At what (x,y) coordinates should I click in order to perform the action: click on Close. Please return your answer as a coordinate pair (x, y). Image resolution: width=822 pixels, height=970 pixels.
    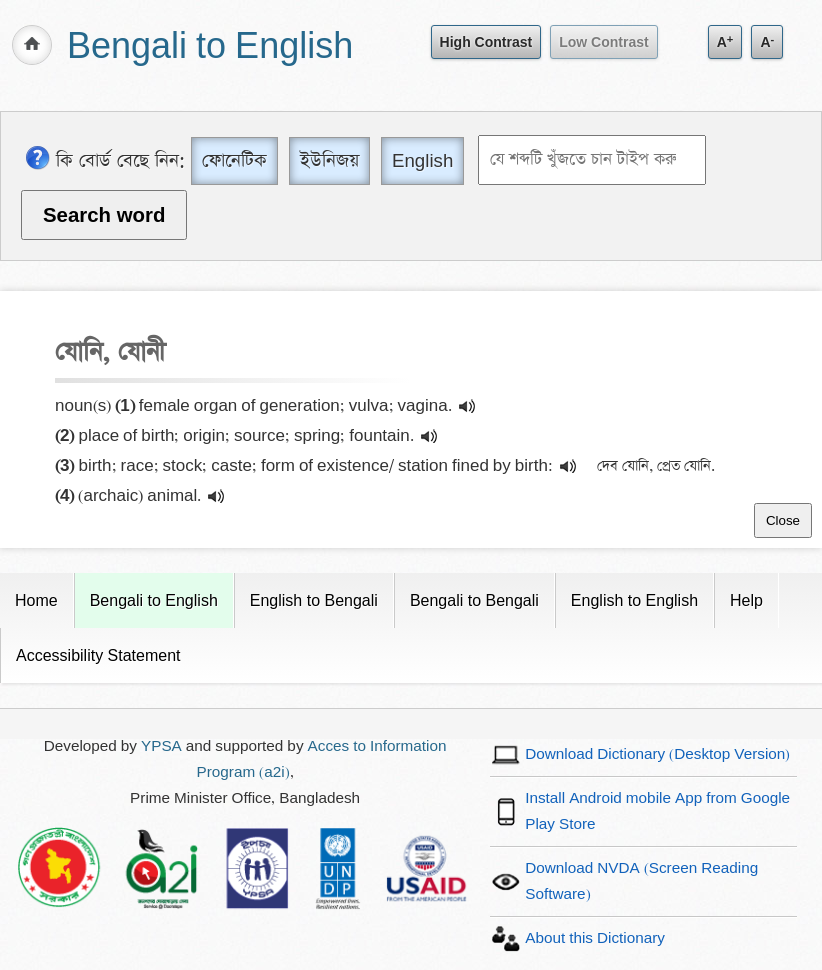
    Looking at the image, I should click on (783, 520).